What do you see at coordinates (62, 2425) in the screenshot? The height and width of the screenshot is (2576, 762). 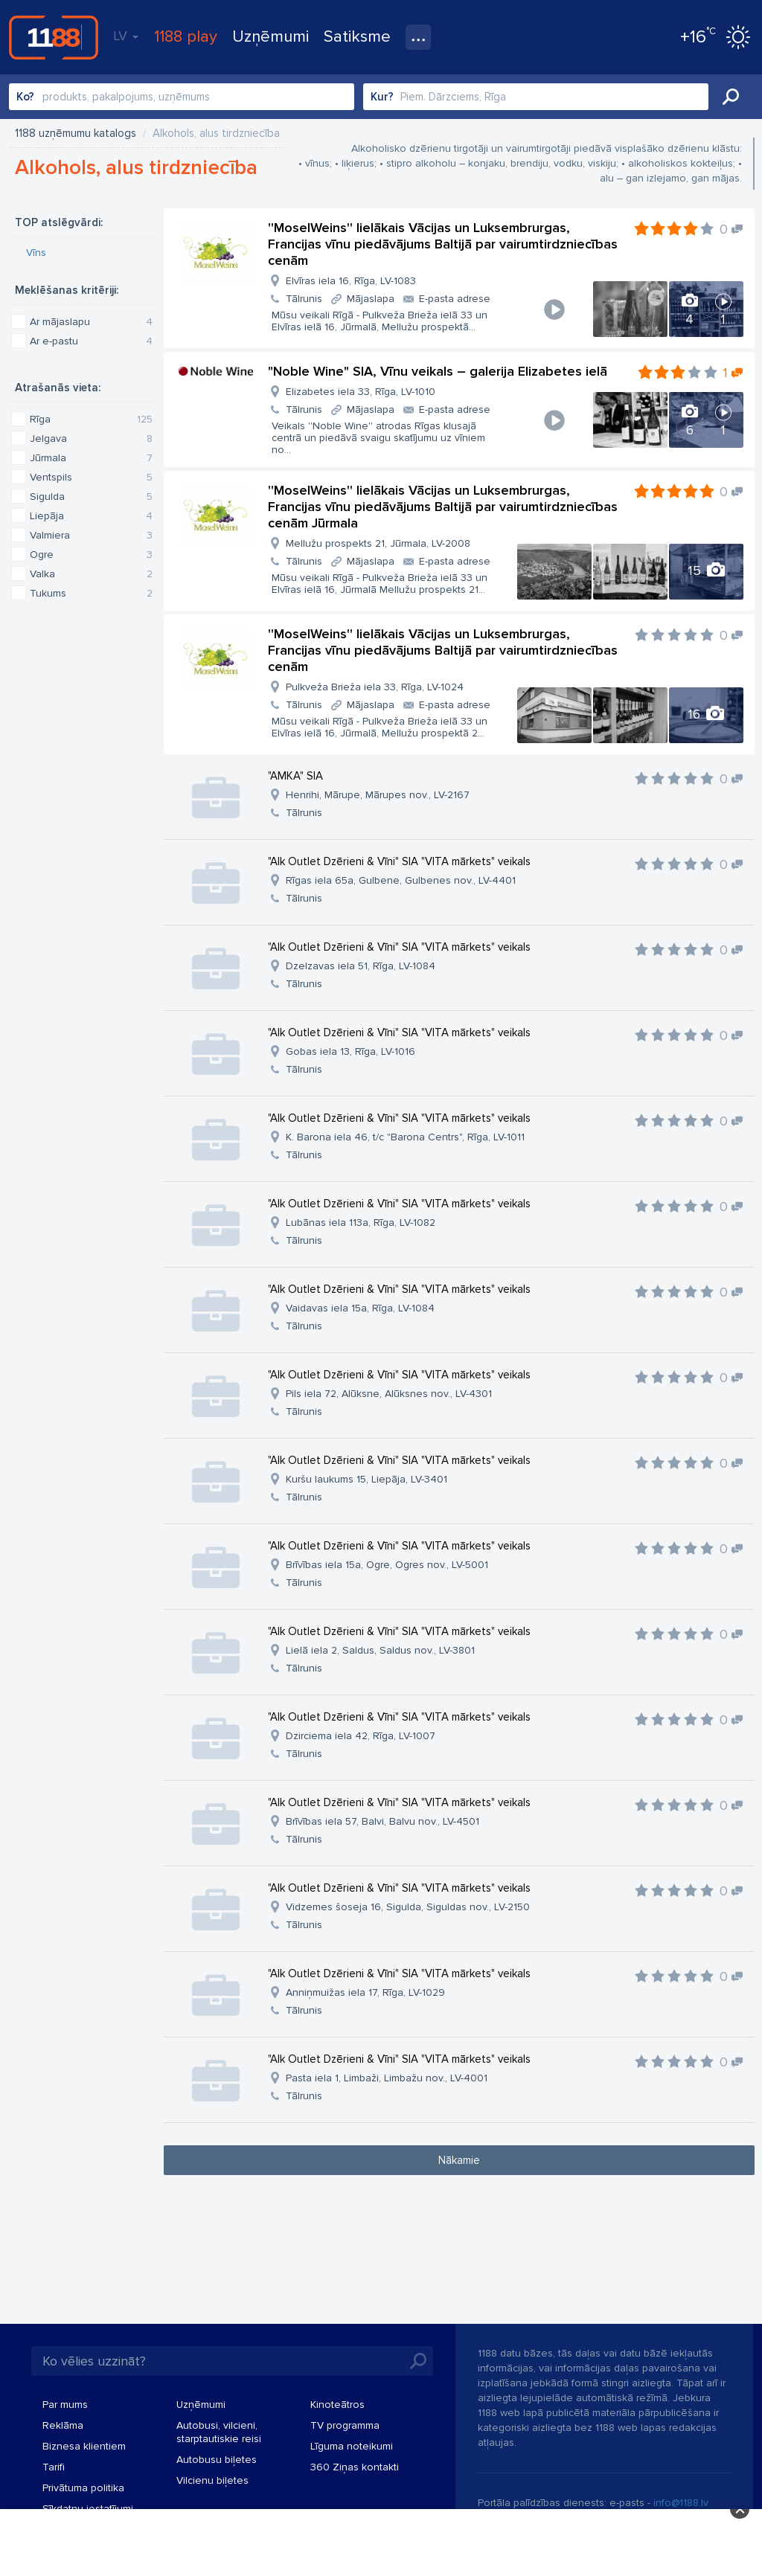 I see `Reklāma` at bounding box center [62, 2425].